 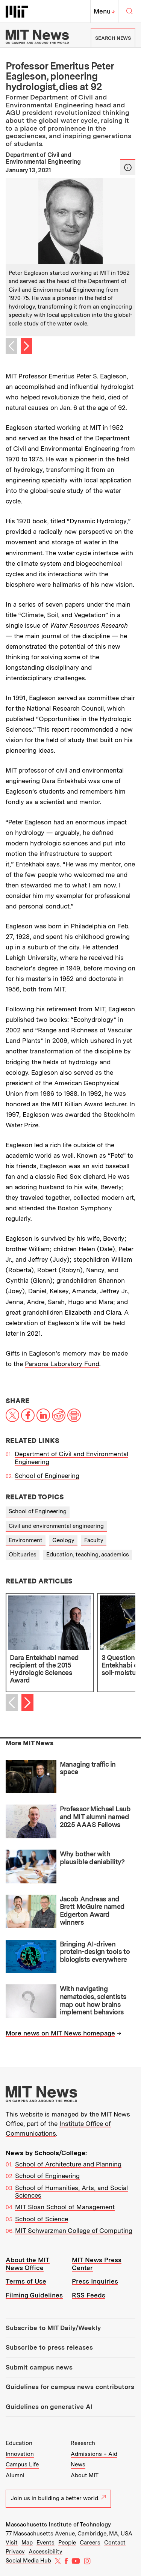 I want to click on Social Media Hub, so click(x=28, y=2560).